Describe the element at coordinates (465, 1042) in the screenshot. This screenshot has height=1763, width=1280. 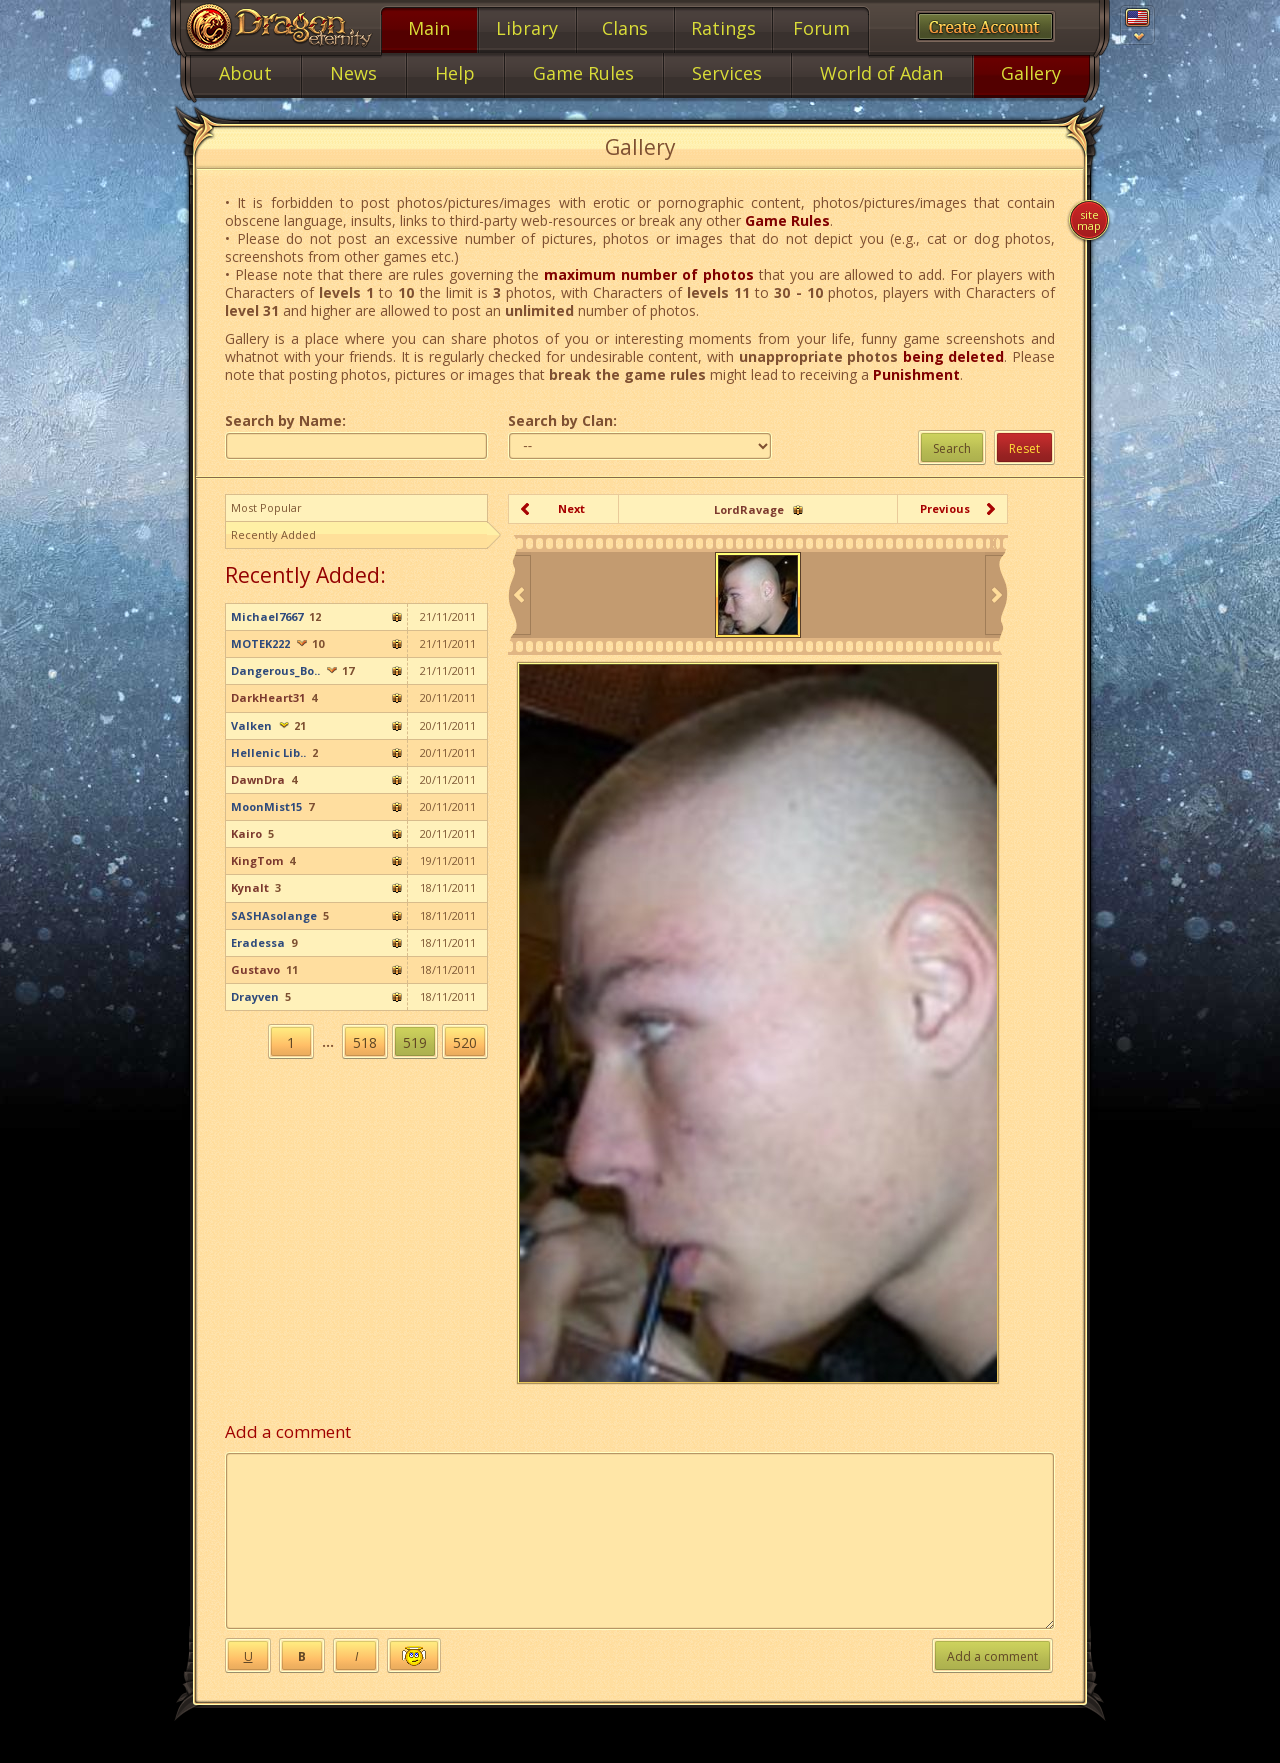
I see `520` at that location.